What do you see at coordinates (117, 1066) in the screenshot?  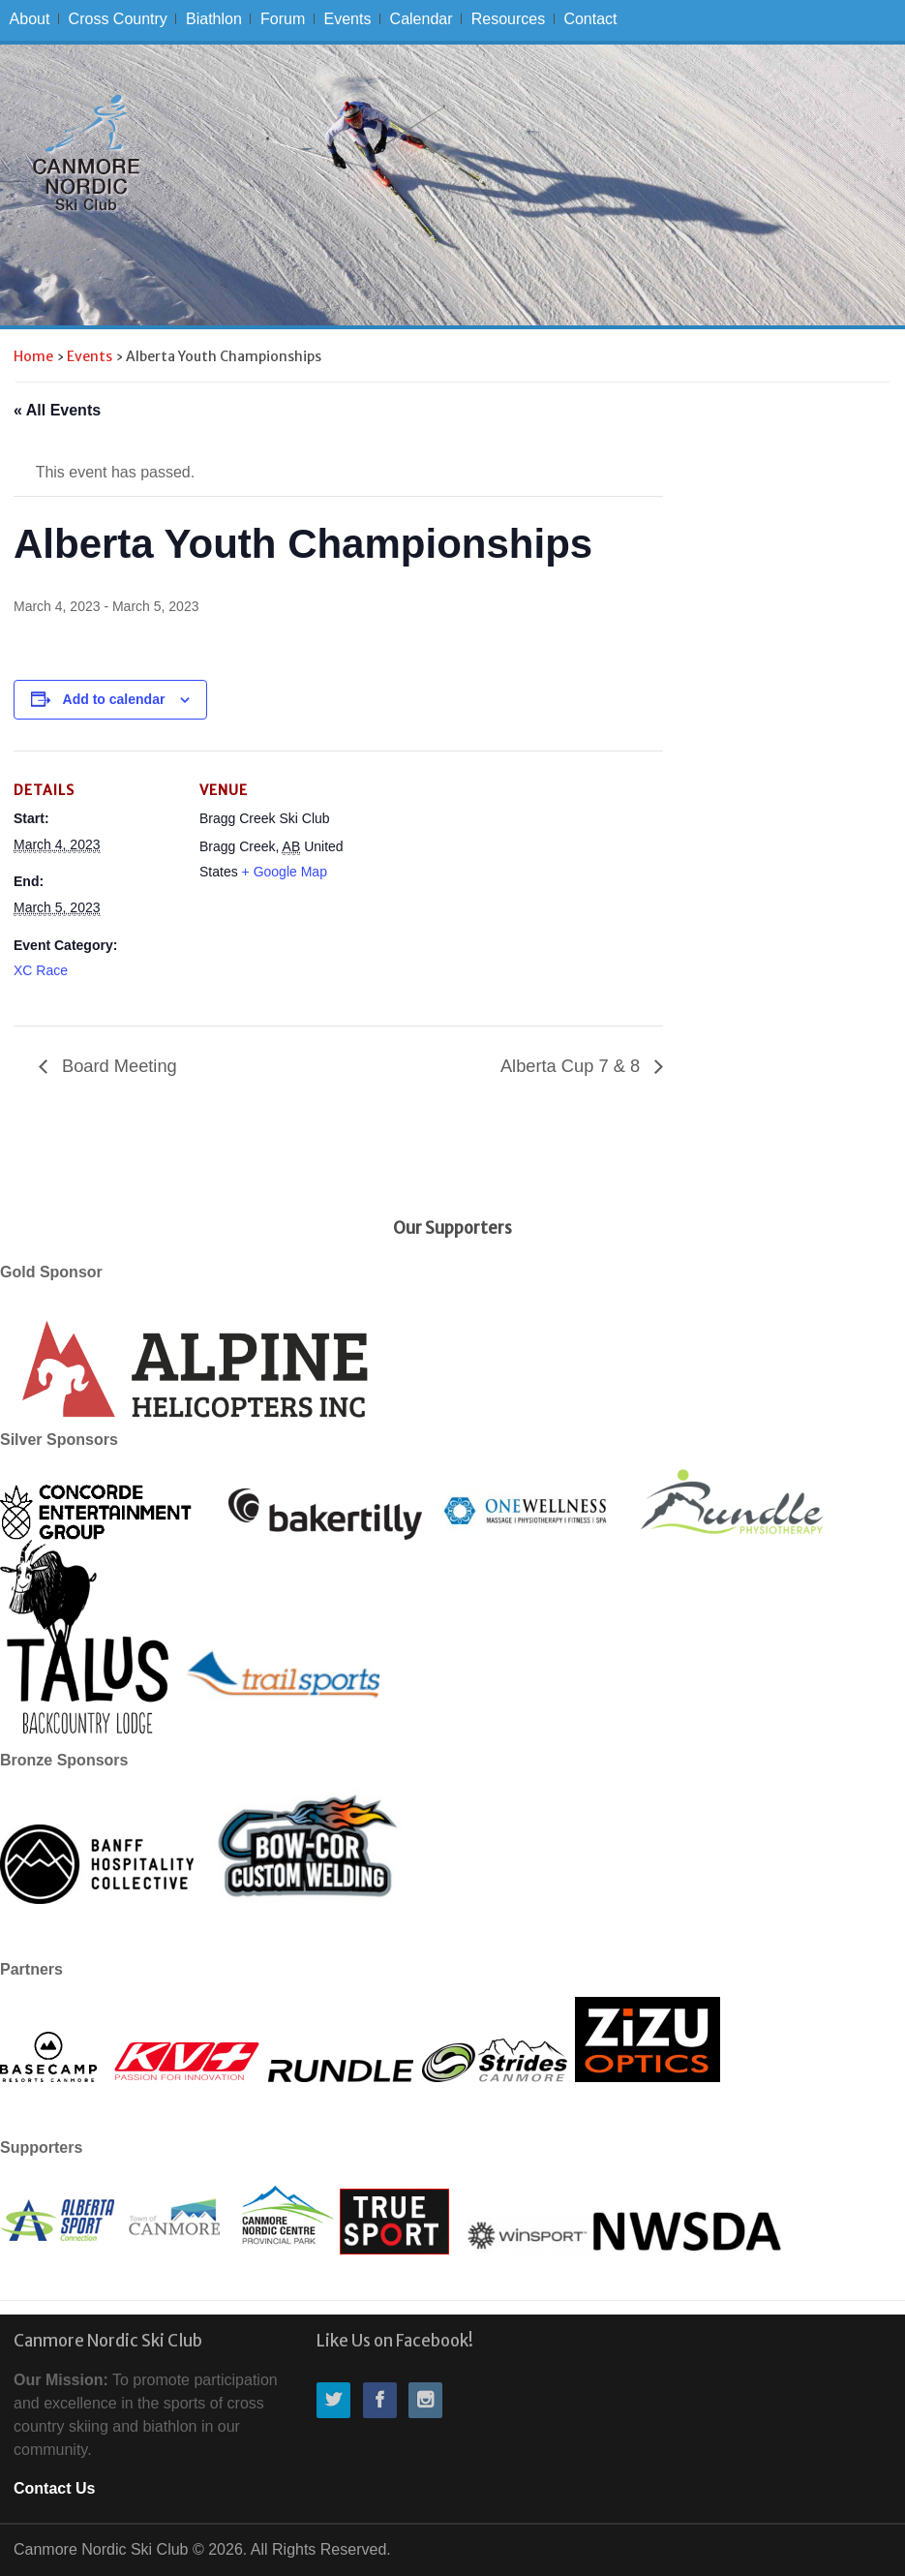 I see `Board Meeting` at bounding box center [117, 1066].